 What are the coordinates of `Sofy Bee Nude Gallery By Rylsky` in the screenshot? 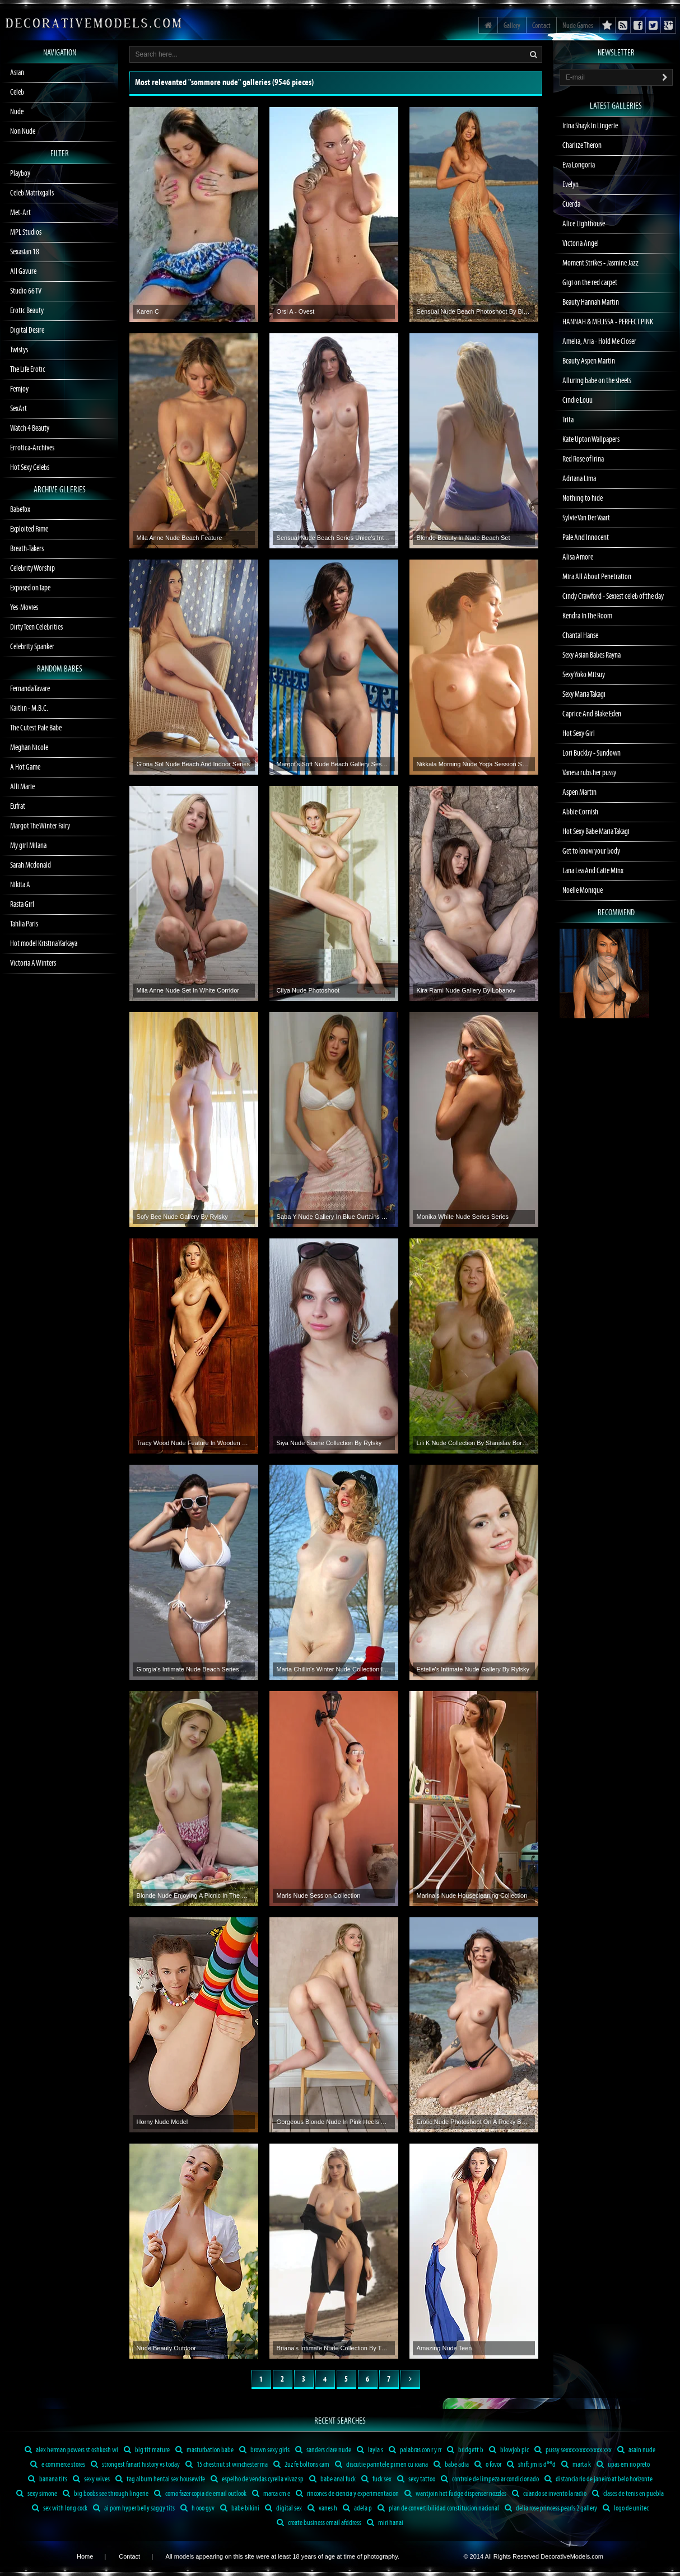 It's located at (182, 1216).